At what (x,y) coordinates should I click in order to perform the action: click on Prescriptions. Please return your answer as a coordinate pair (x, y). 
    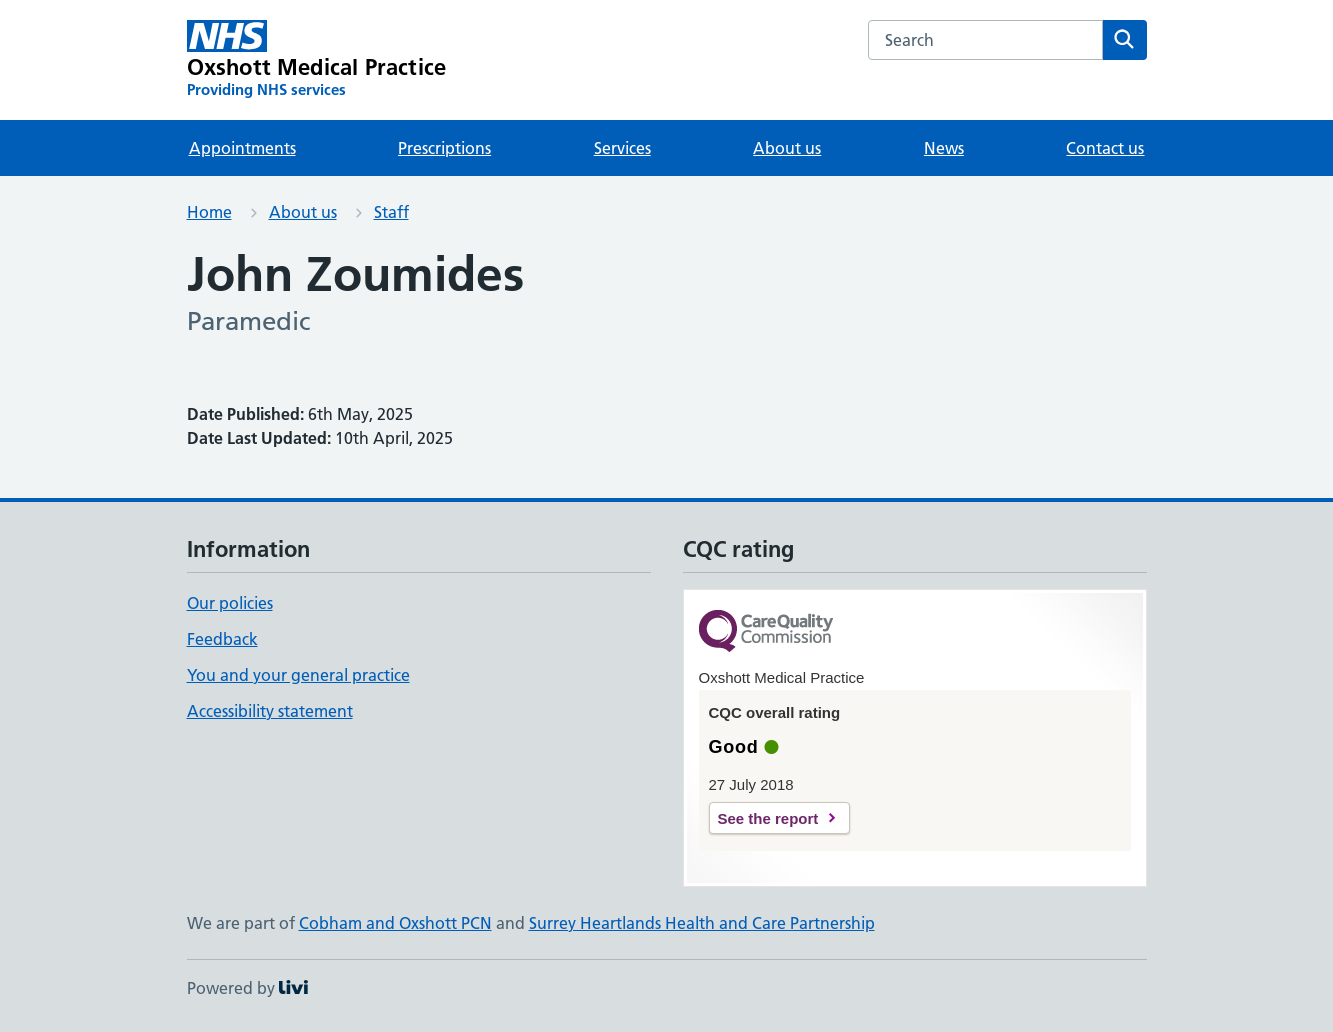
    Looking at the image, I should click on (444, 148).